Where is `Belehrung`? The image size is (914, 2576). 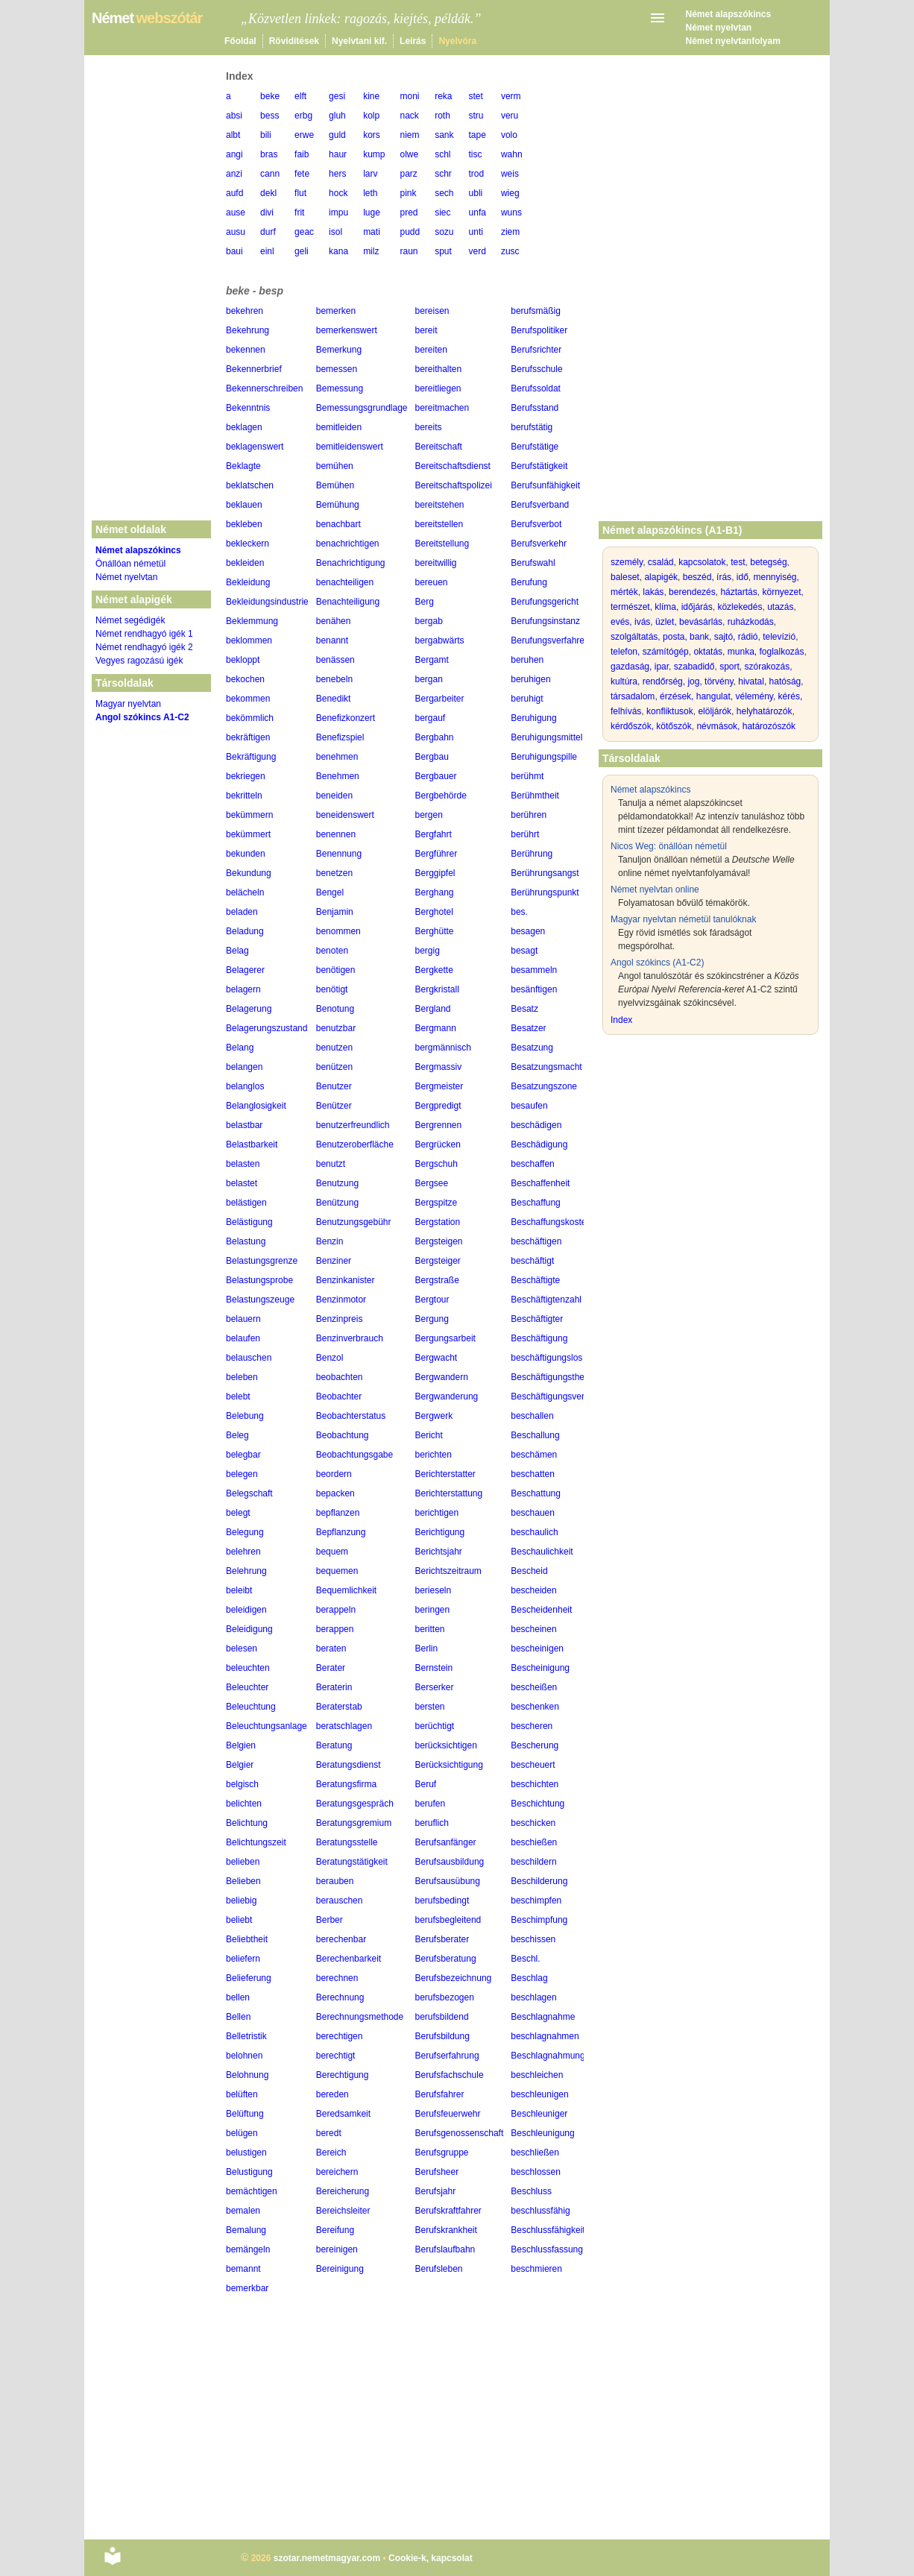
Belehrung is located at coordinates (246, 1571).